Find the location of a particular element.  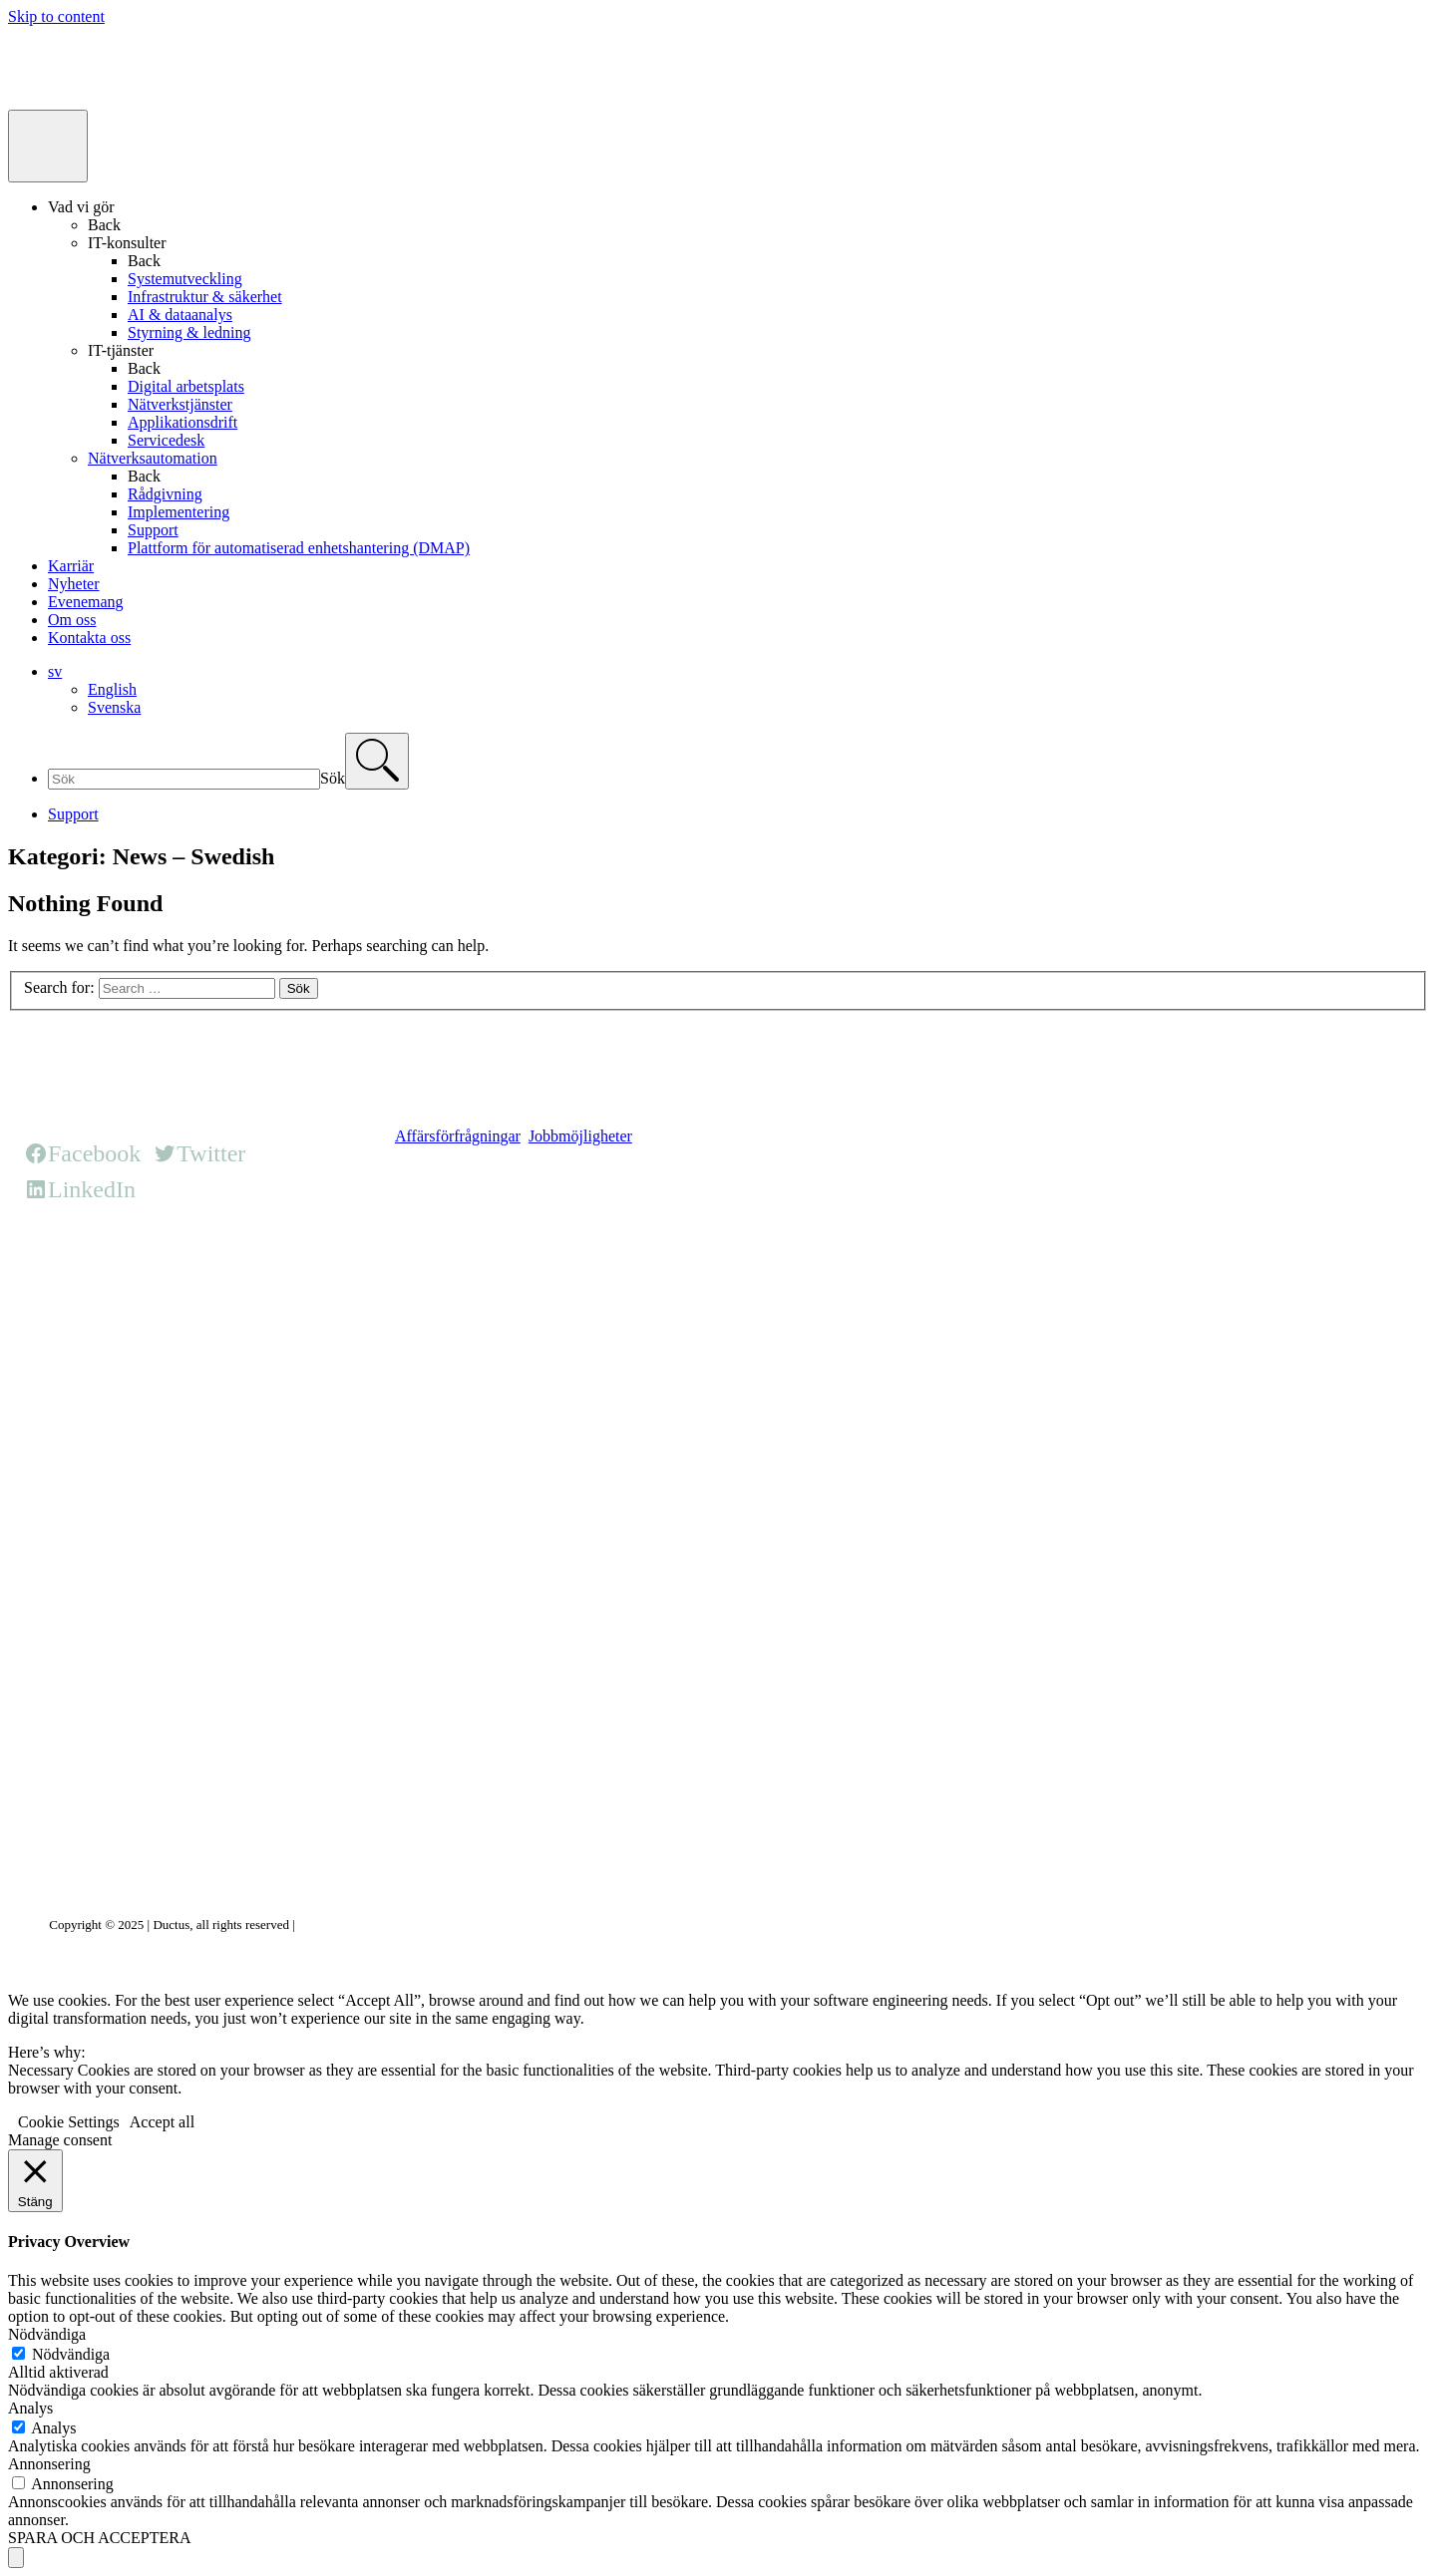

Rådgivning is located at coordinates (165, 493).